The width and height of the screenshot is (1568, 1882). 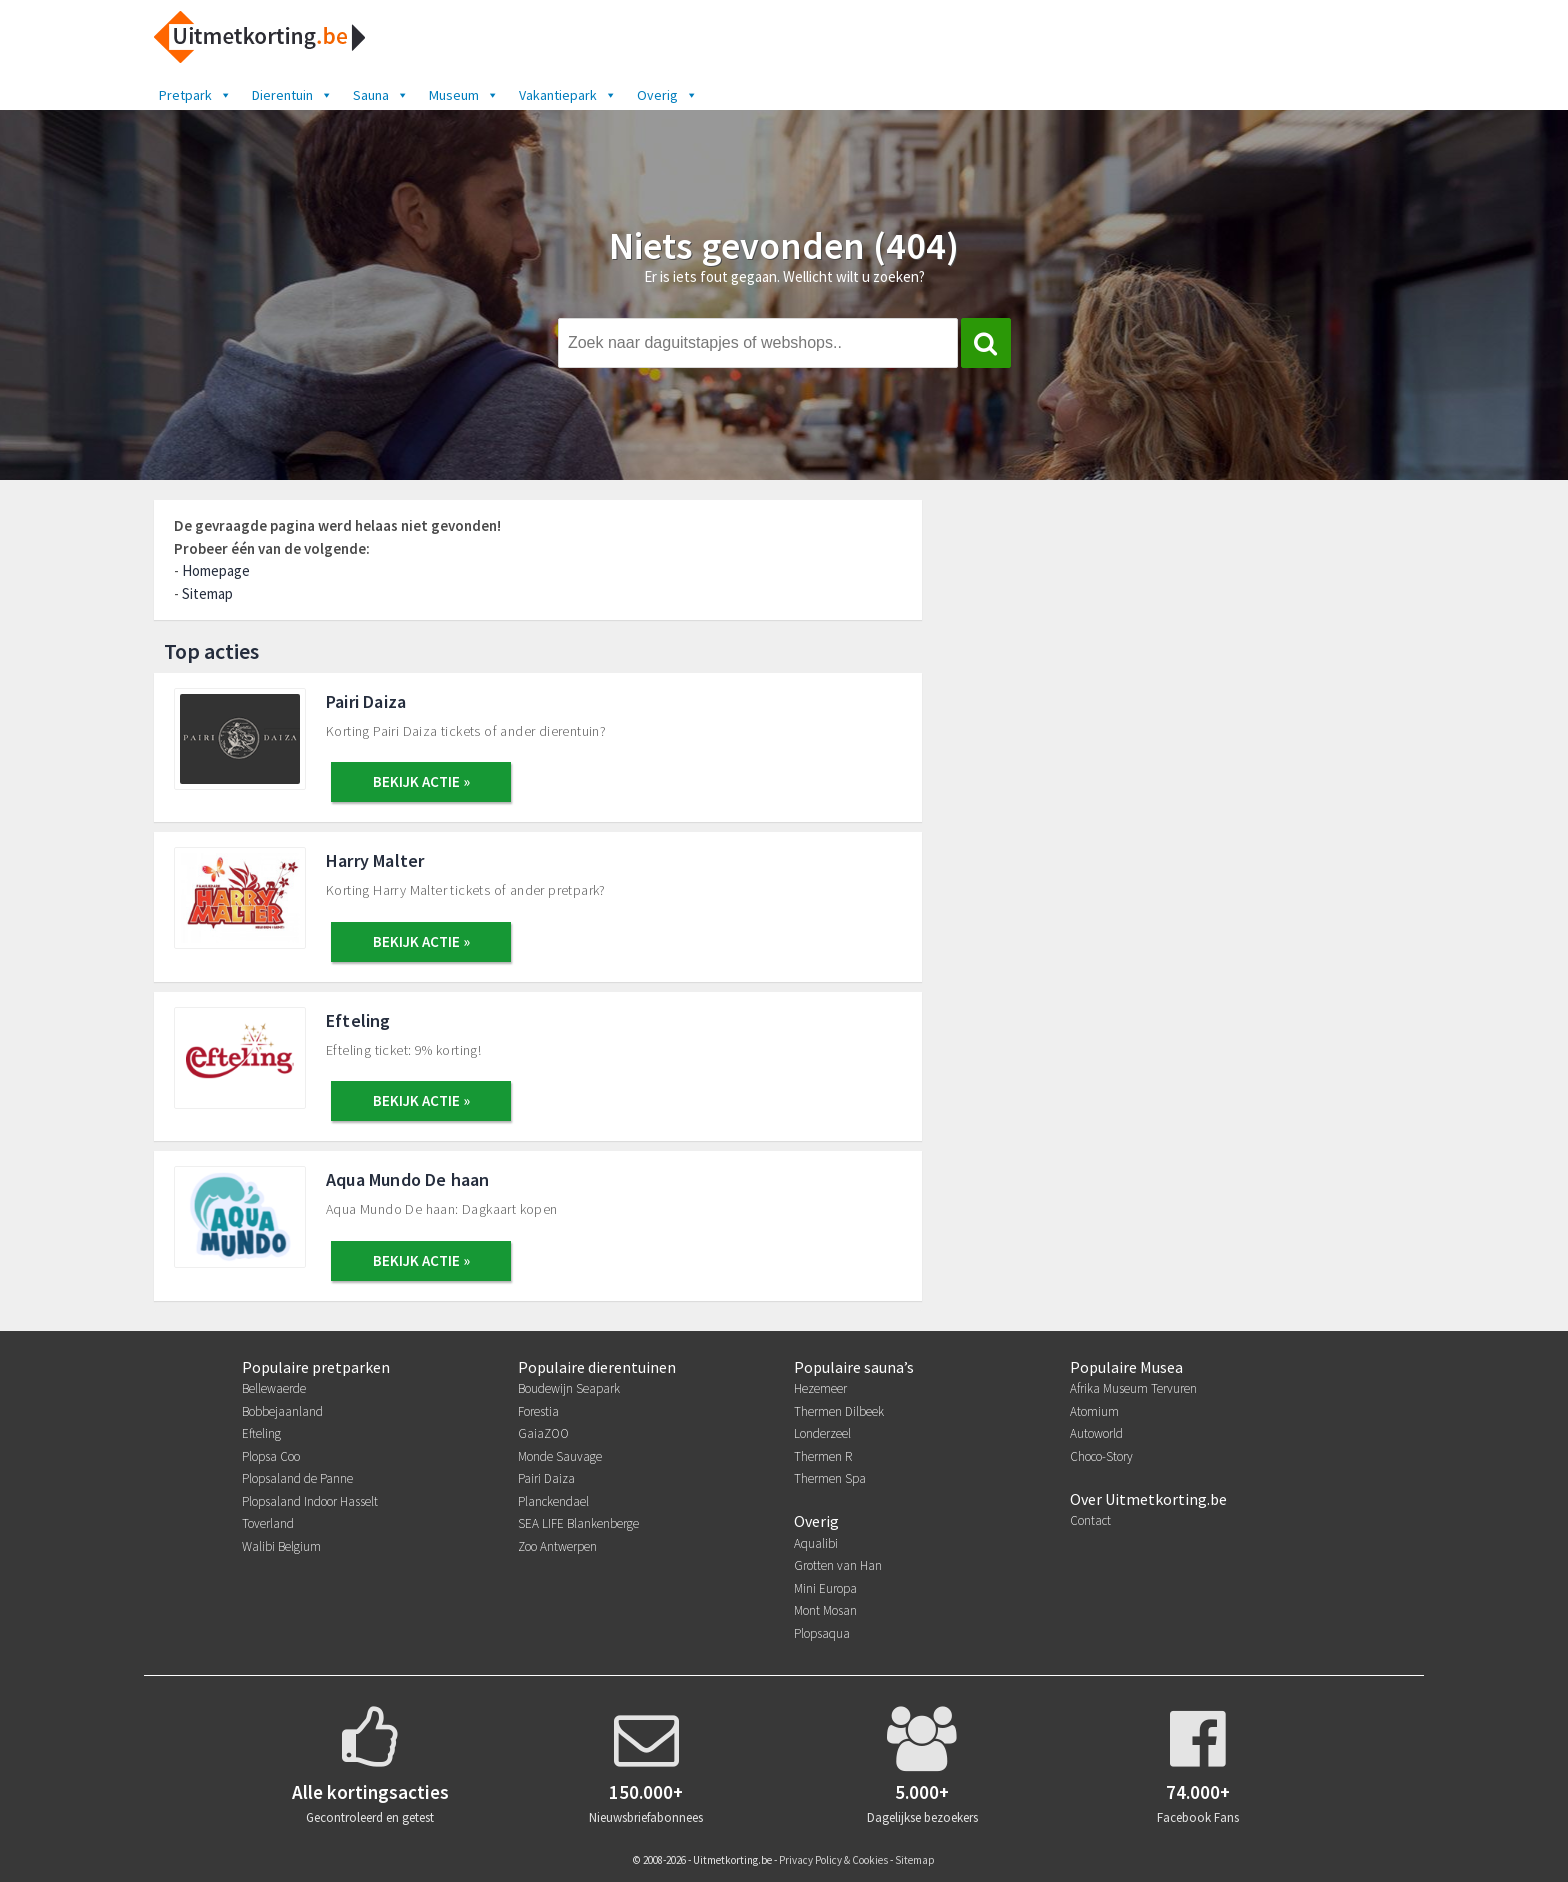 What do you see at coordinates (820, 1388) in the screenshot?
I see `Hezemeer` at bounding box center [820, 1388].